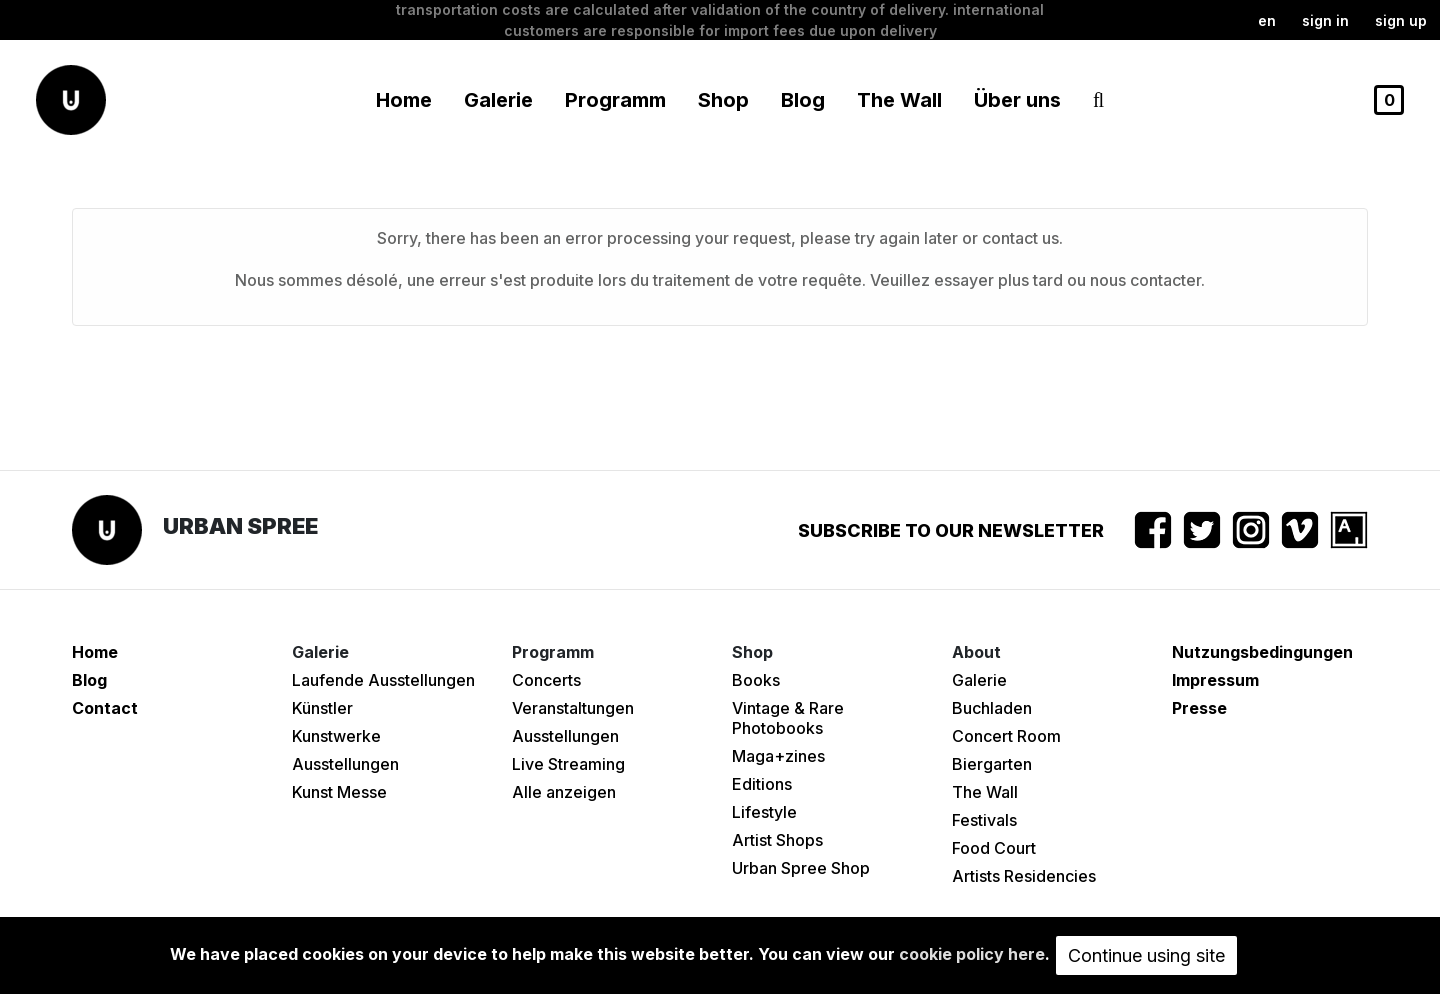 The height and width of the screenshot is (994, 1440). Describe the element at coordinates (1199, 708) in the screenshot. I see `Presse` at that location.